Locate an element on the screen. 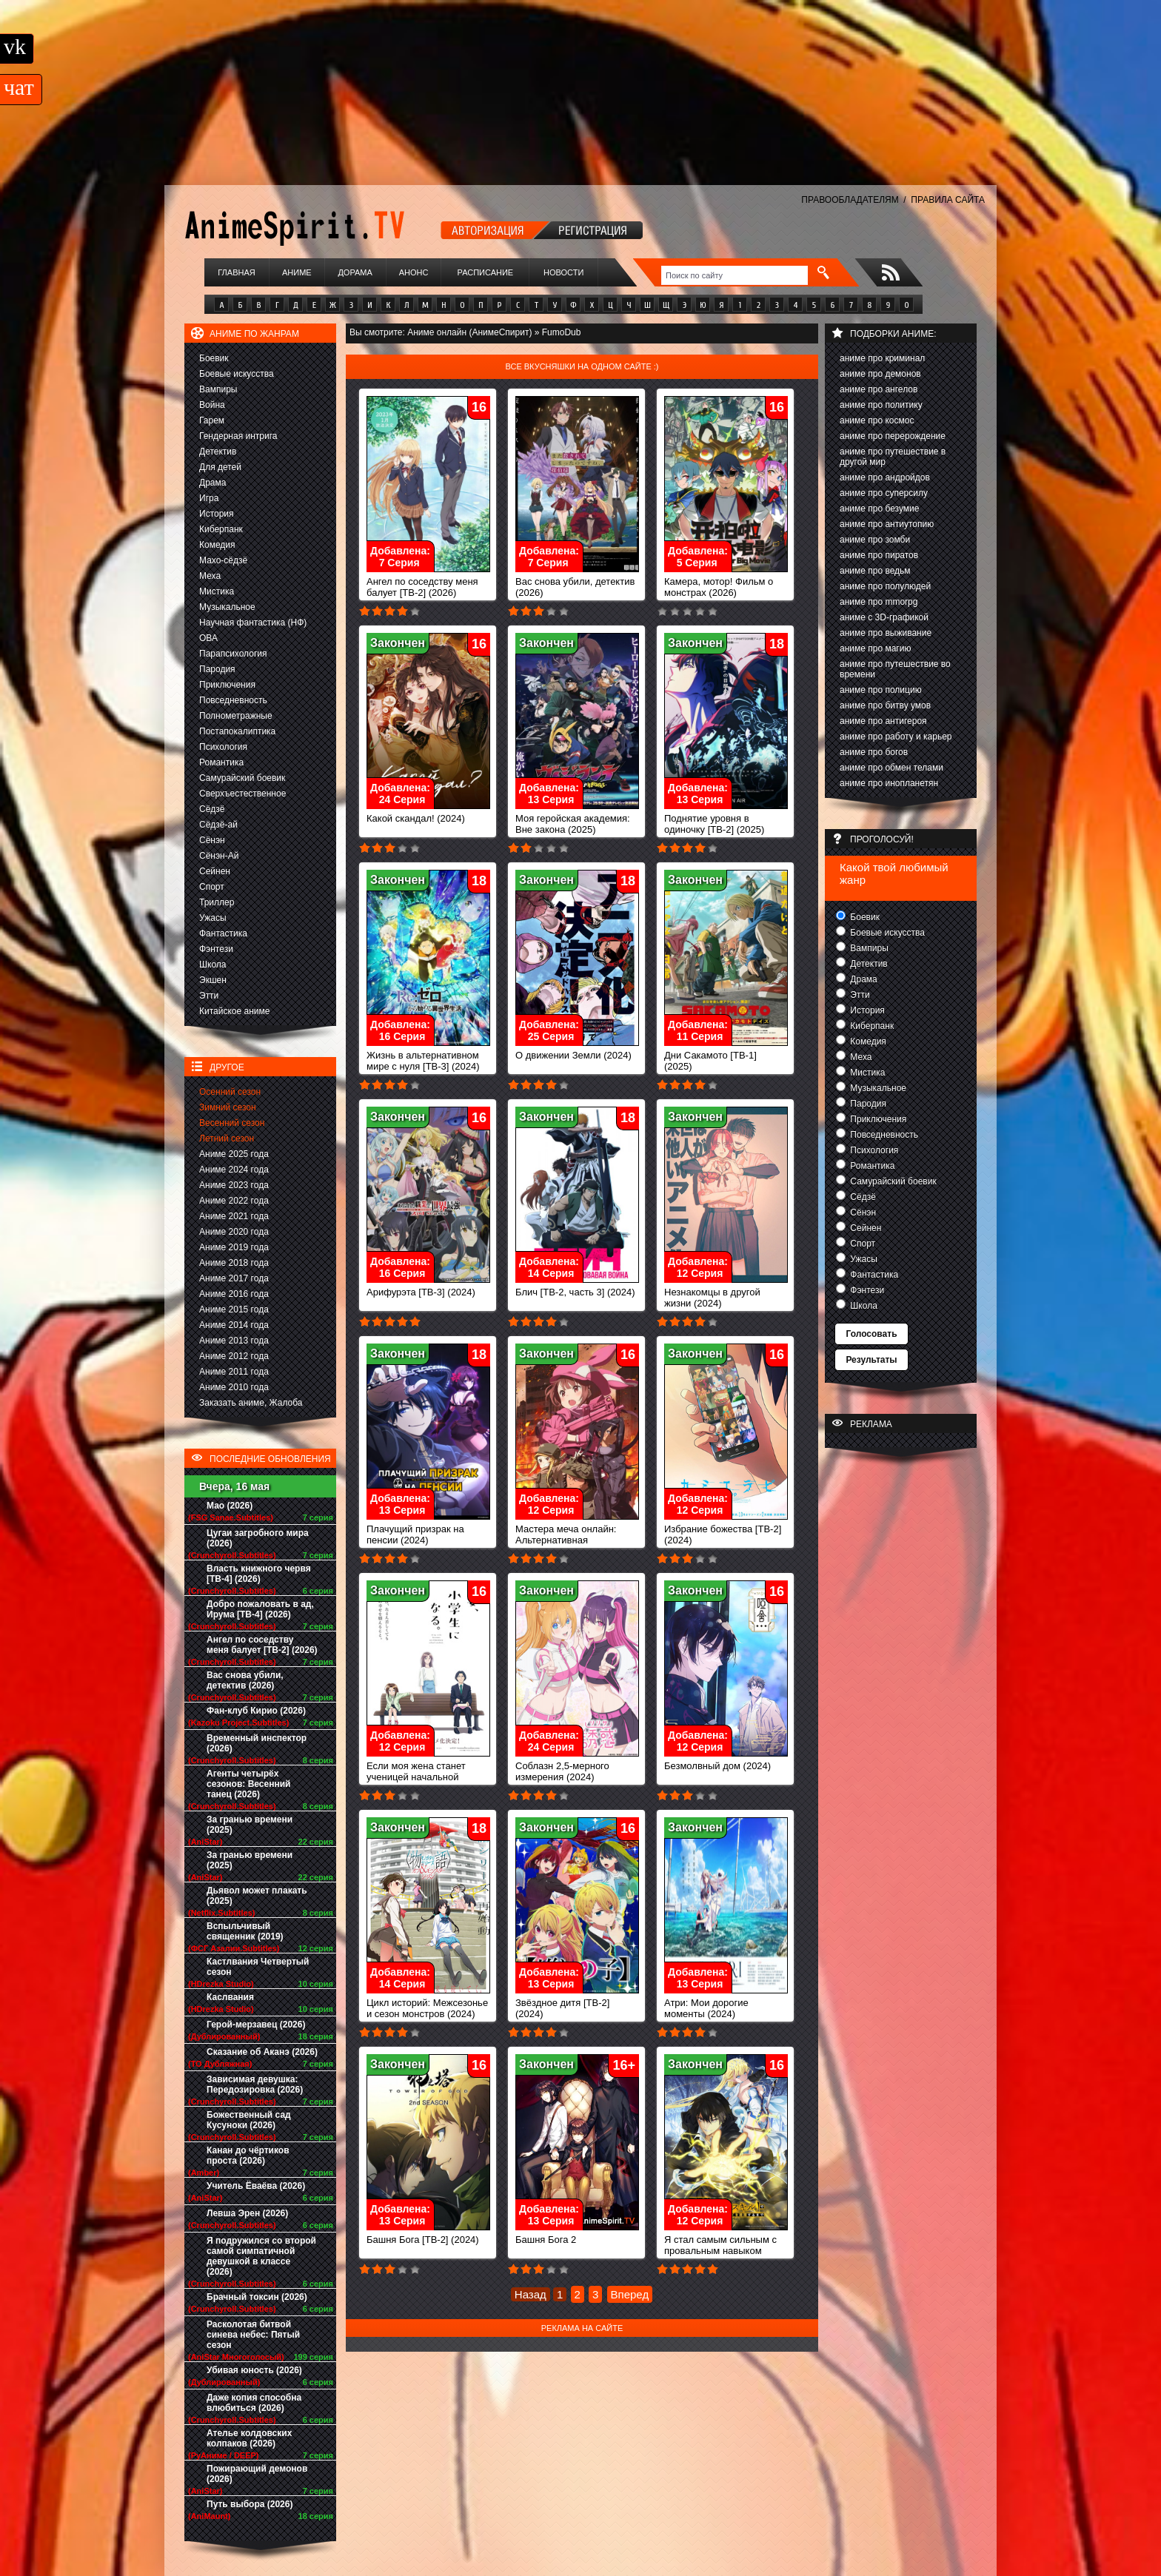  Этти is located at coordinates (208, 995).